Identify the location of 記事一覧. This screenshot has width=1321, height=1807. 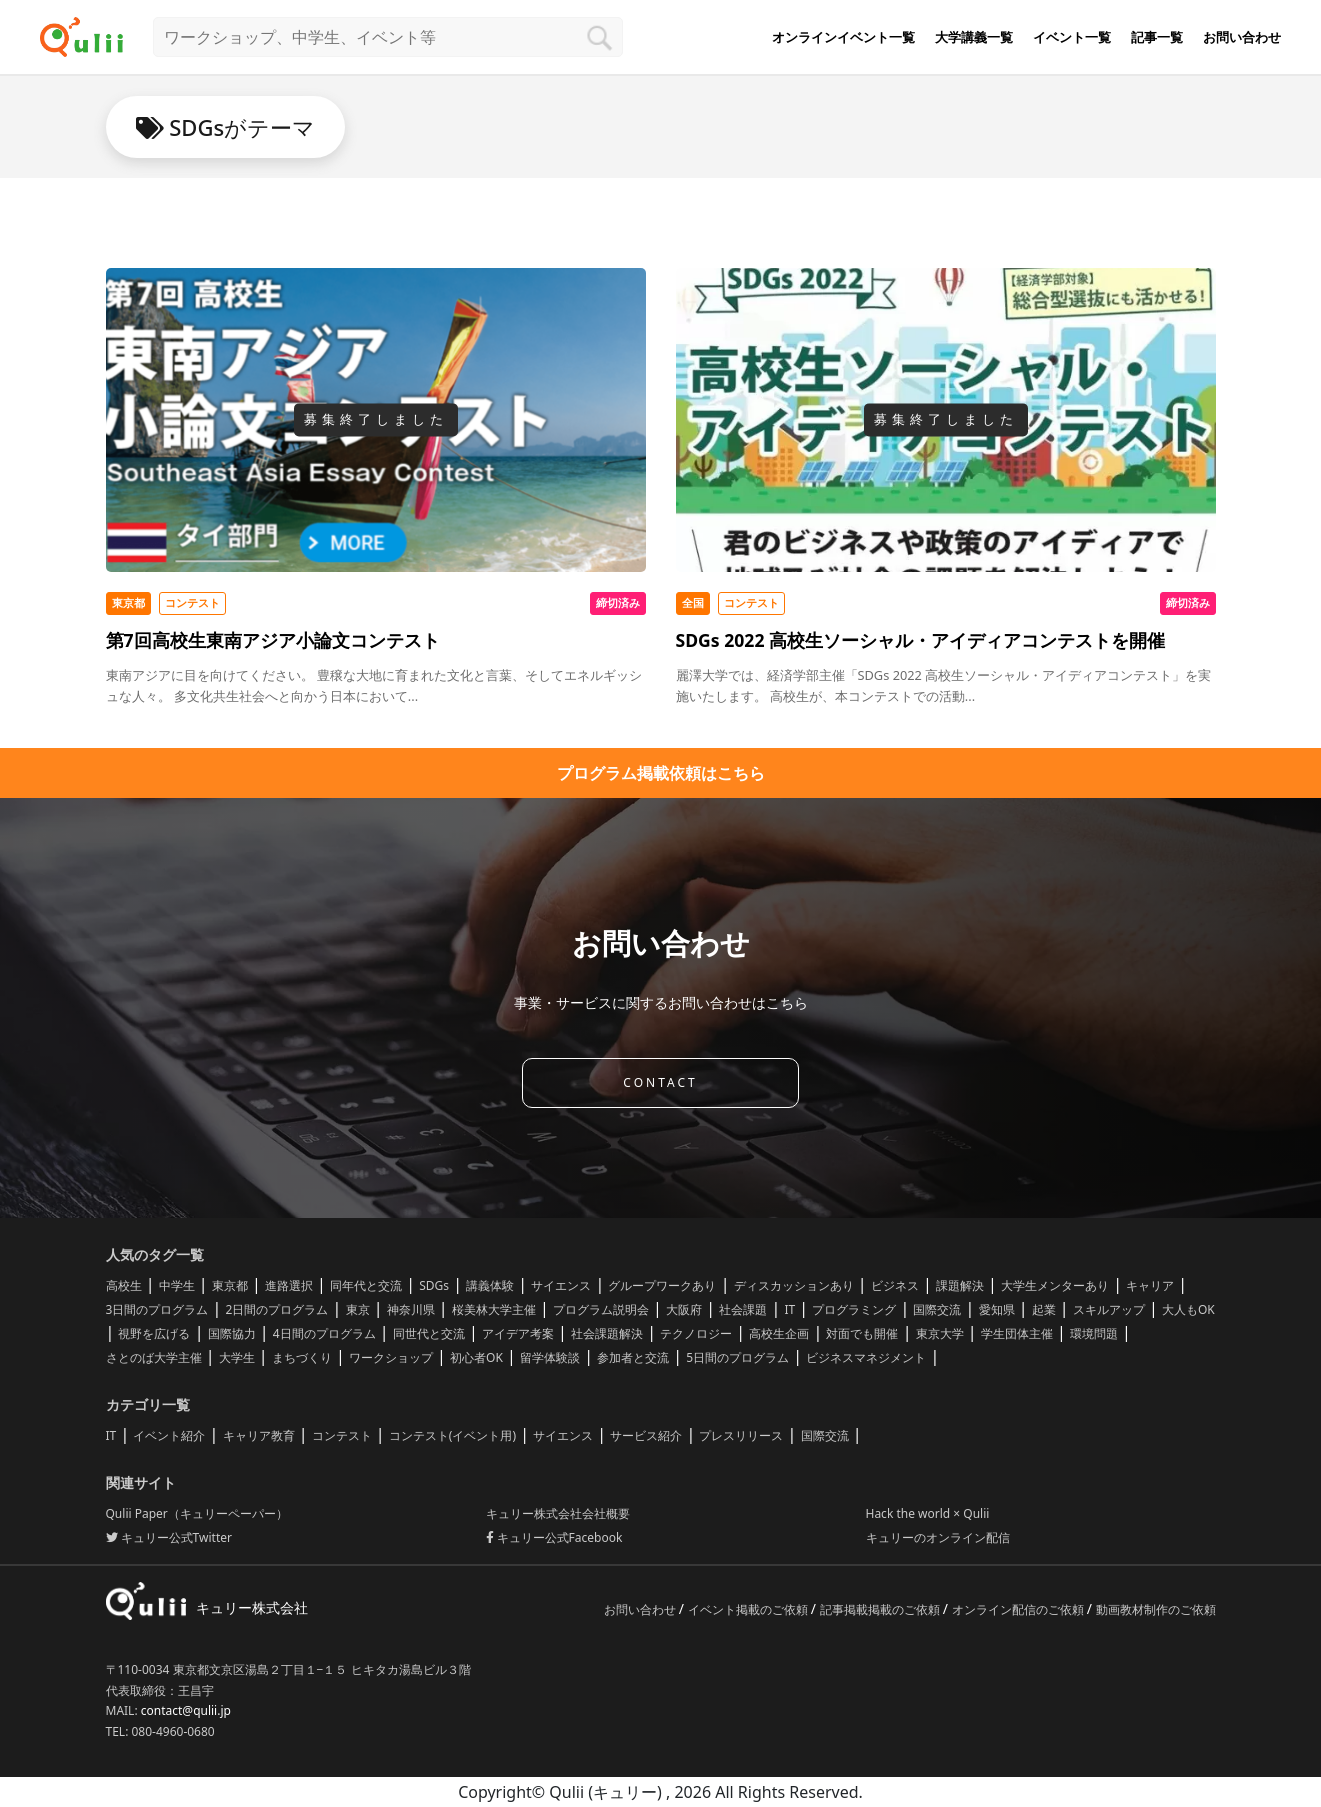
(1157, 37).